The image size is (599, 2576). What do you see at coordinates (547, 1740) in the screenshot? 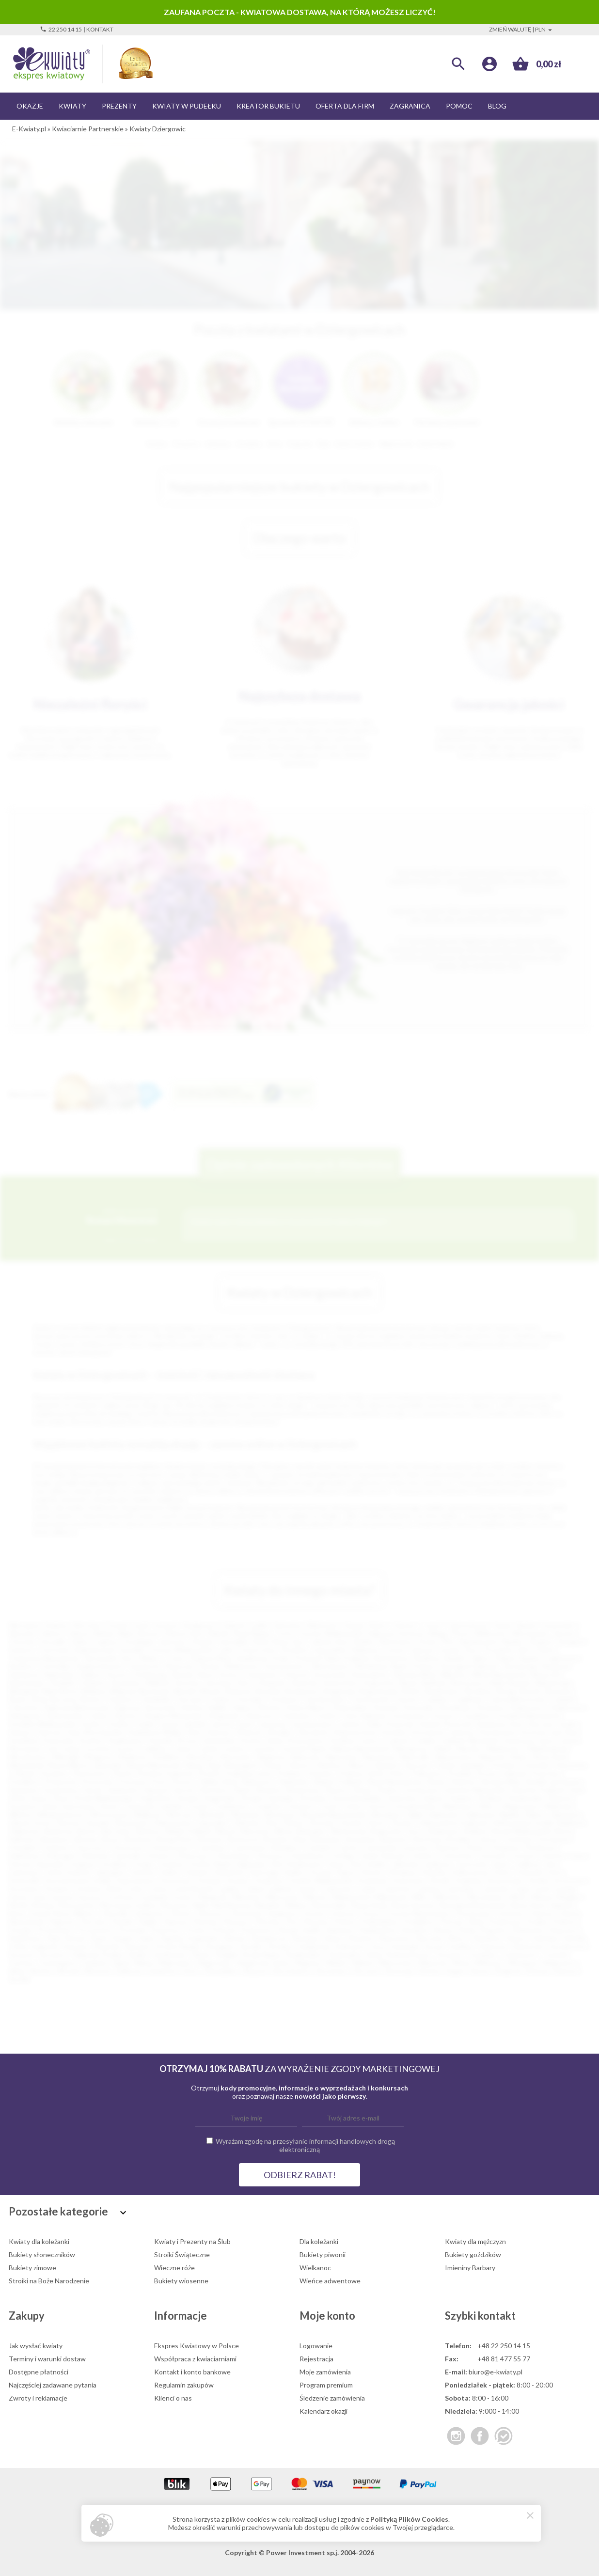
I see `Lipno` at bounding box center [547, 1740].